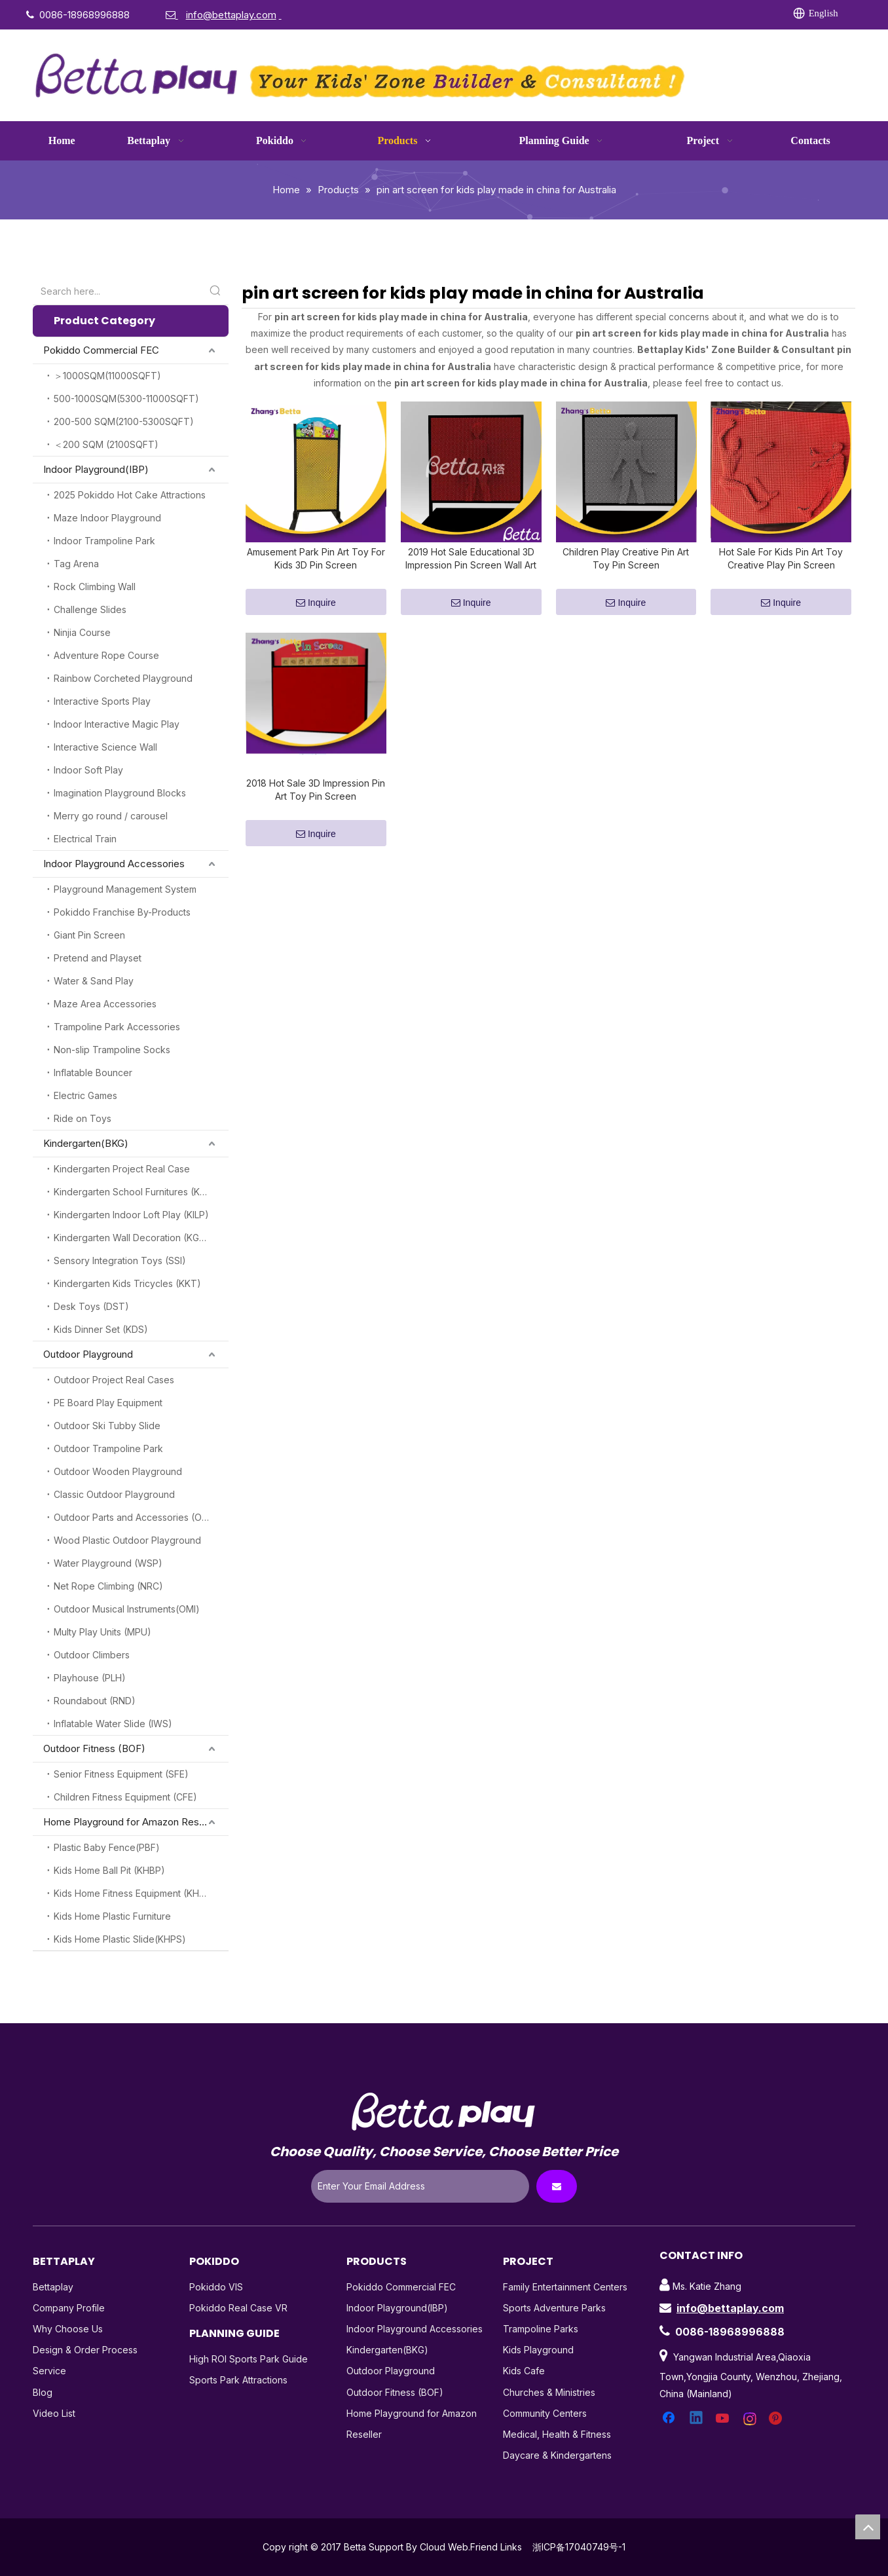  I want to click on Kids Cafe, so click(524, 2370).